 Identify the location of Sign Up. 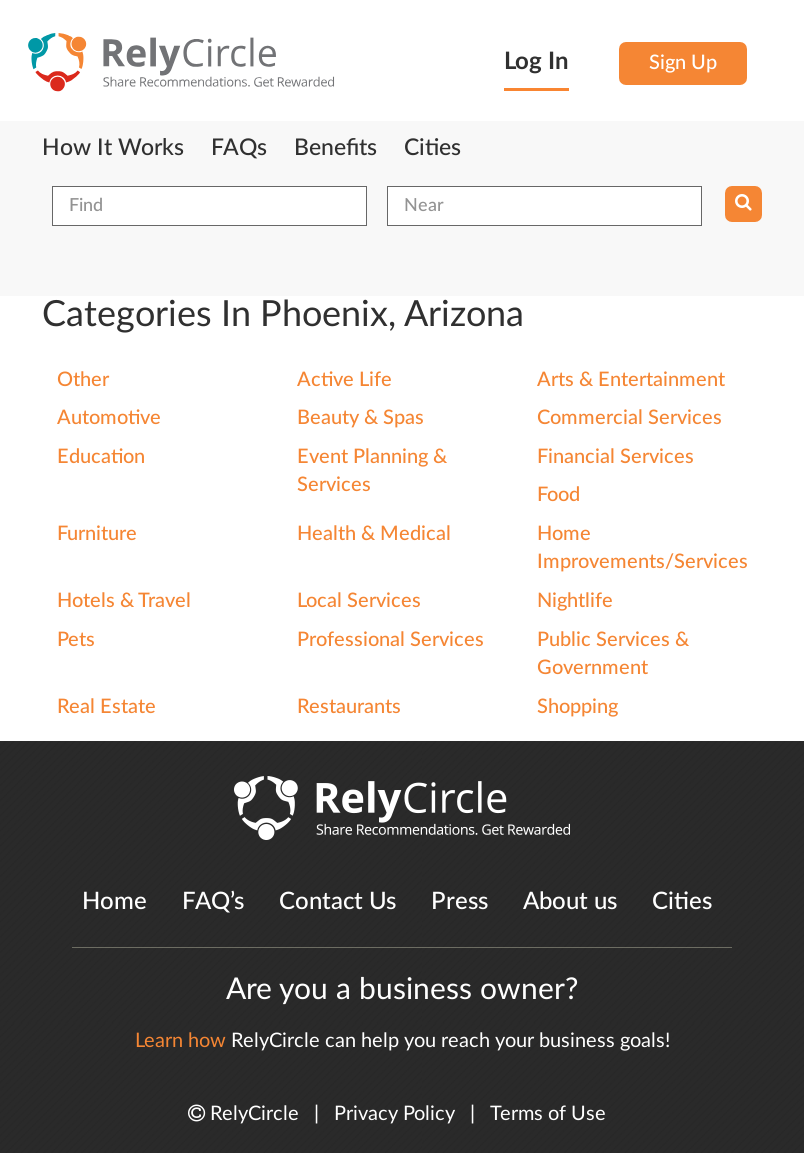
(683, 63).